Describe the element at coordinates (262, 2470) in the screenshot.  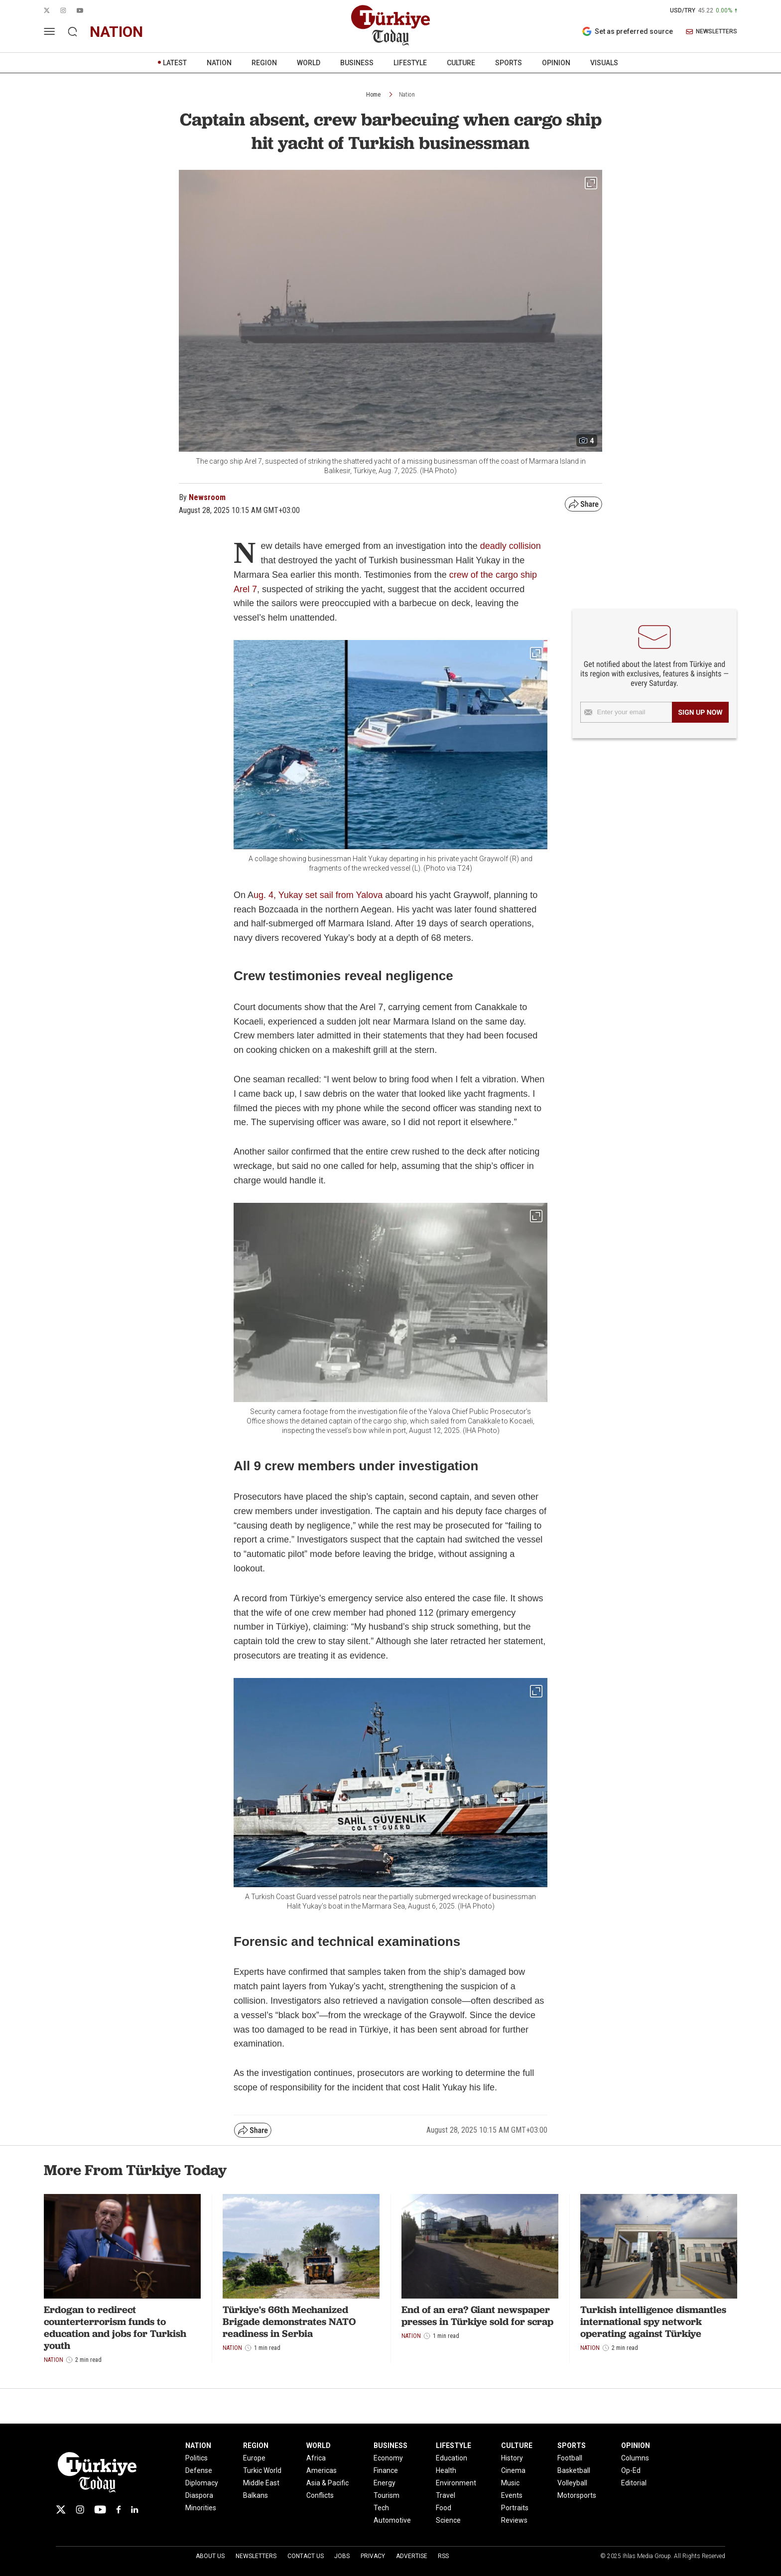
I see `Turkic World` at that location.